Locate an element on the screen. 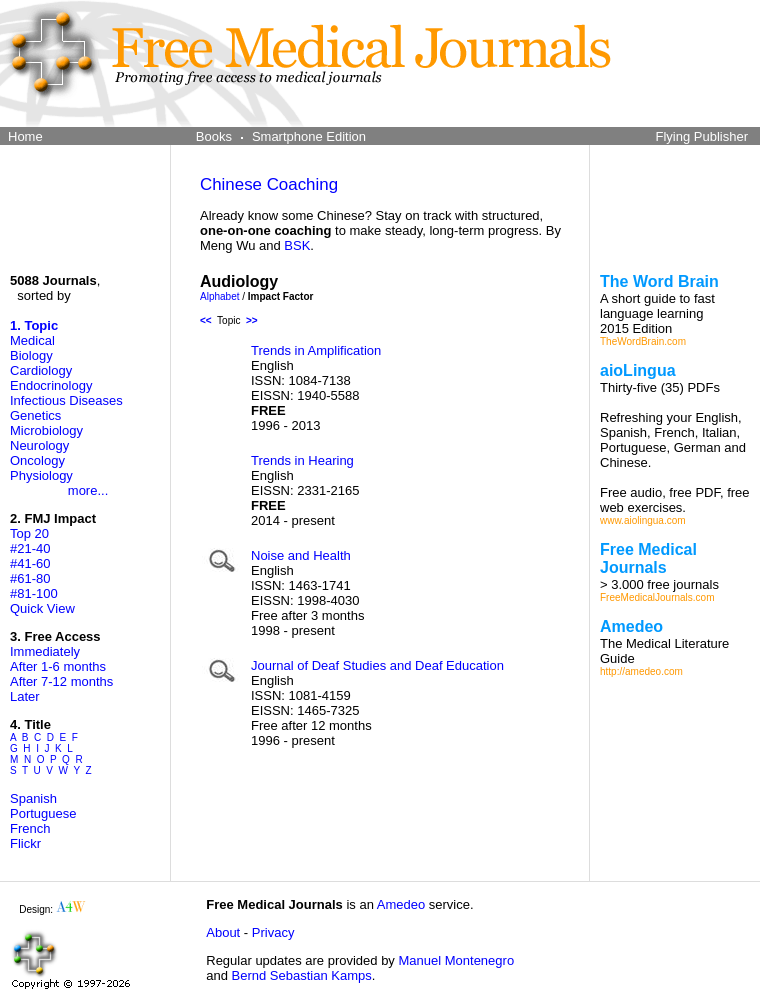 Image resolution: width=760 pixels, height=993 pixels. After 1-6 months is located at coordinates (58, 666).